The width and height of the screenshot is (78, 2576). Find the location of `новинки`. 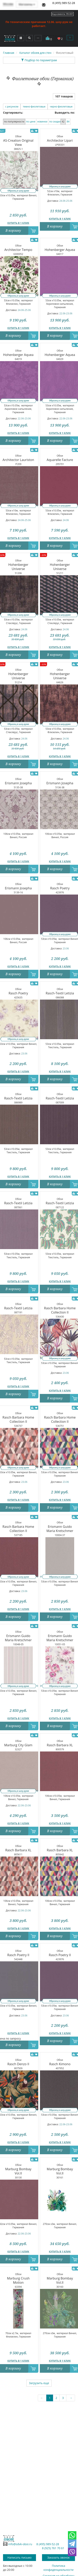

новинки is located at coordinates (42, 121).